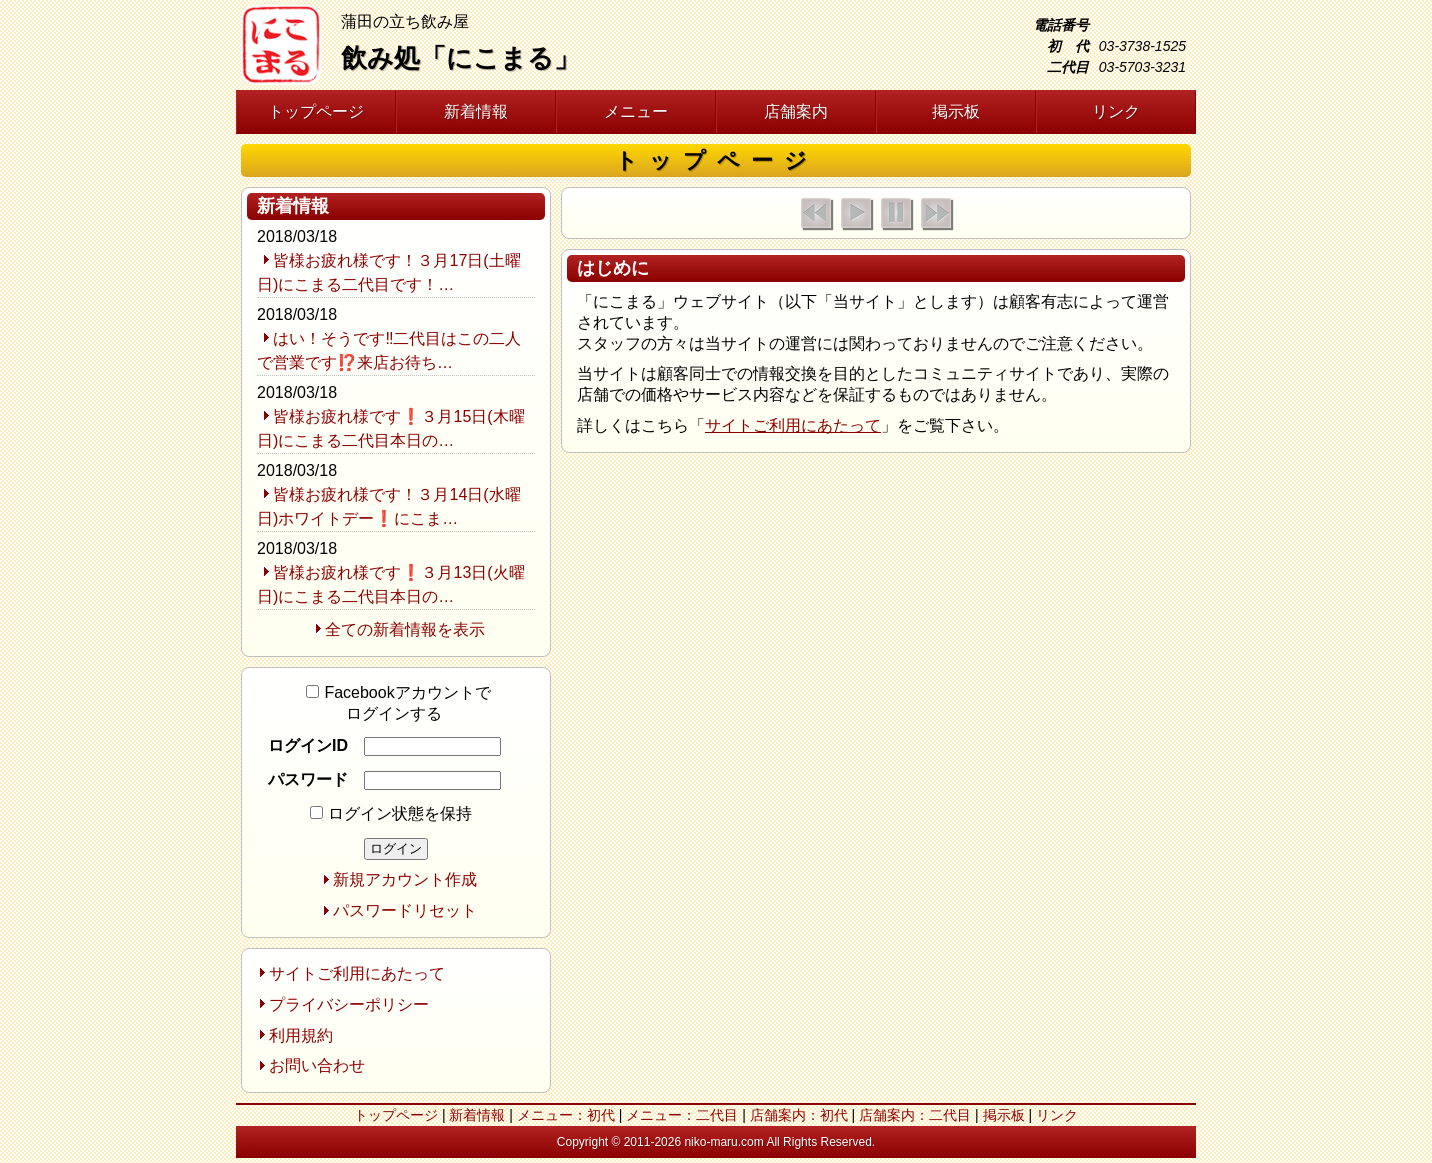  I want to click on パスワードリセット, so click(405, 910).